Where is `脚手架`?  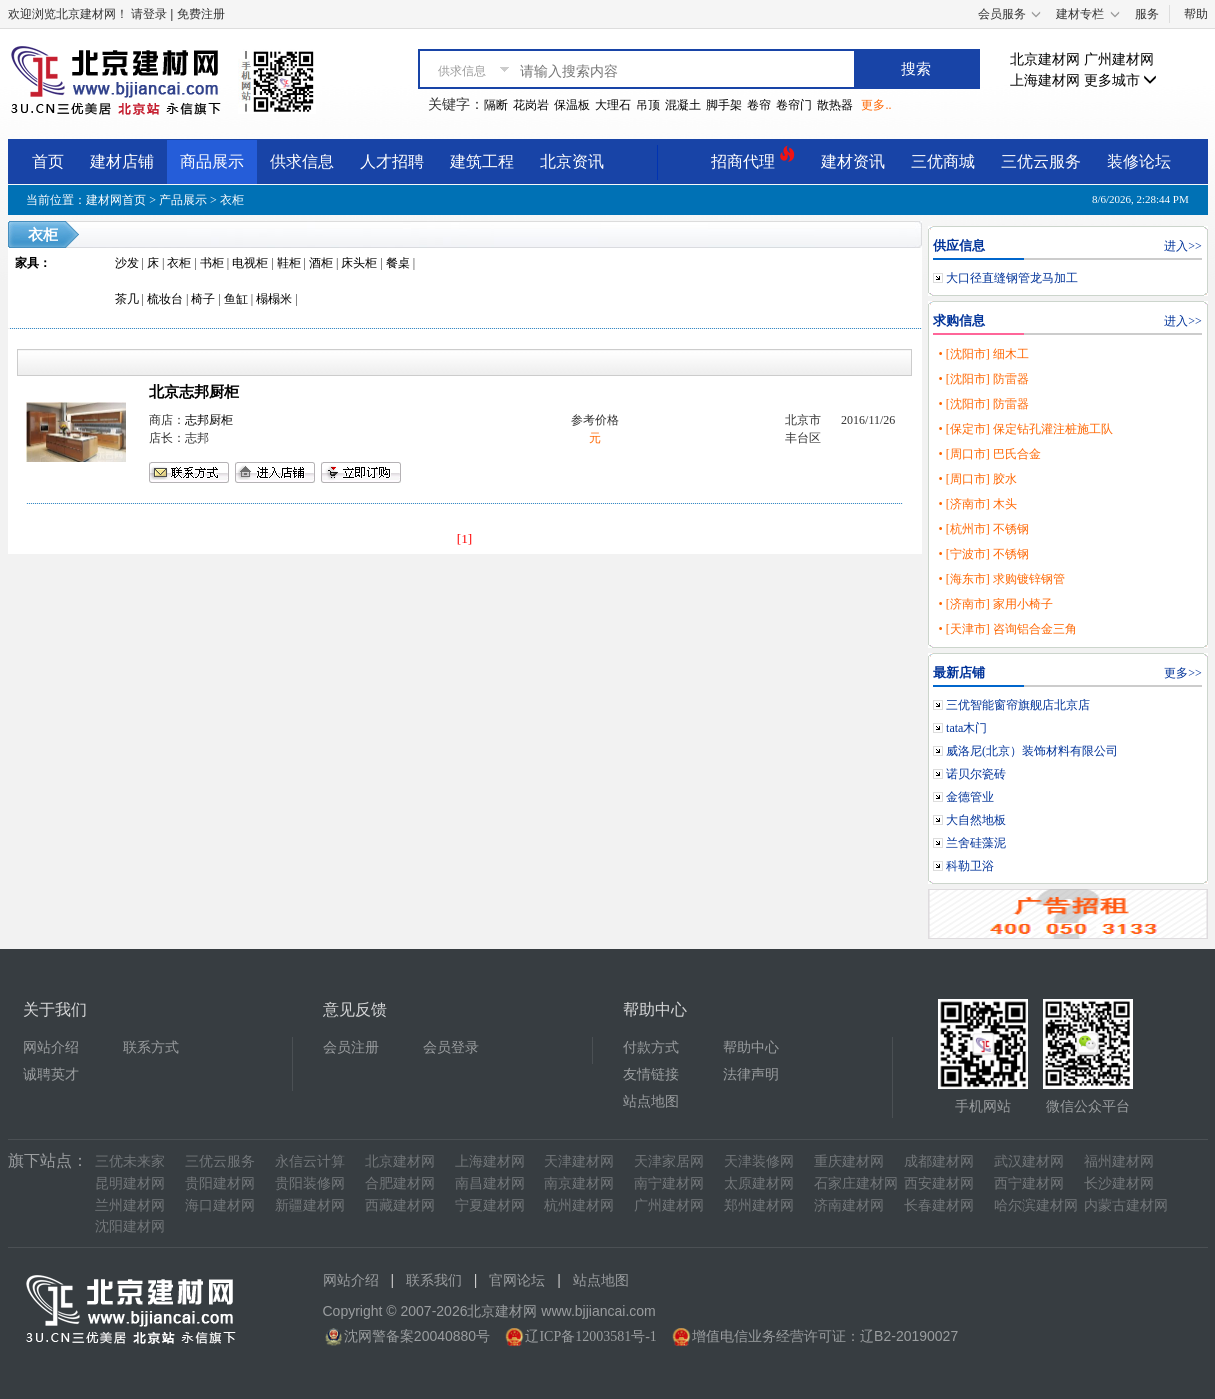 脚手架 is located at coordinates (724, 105).